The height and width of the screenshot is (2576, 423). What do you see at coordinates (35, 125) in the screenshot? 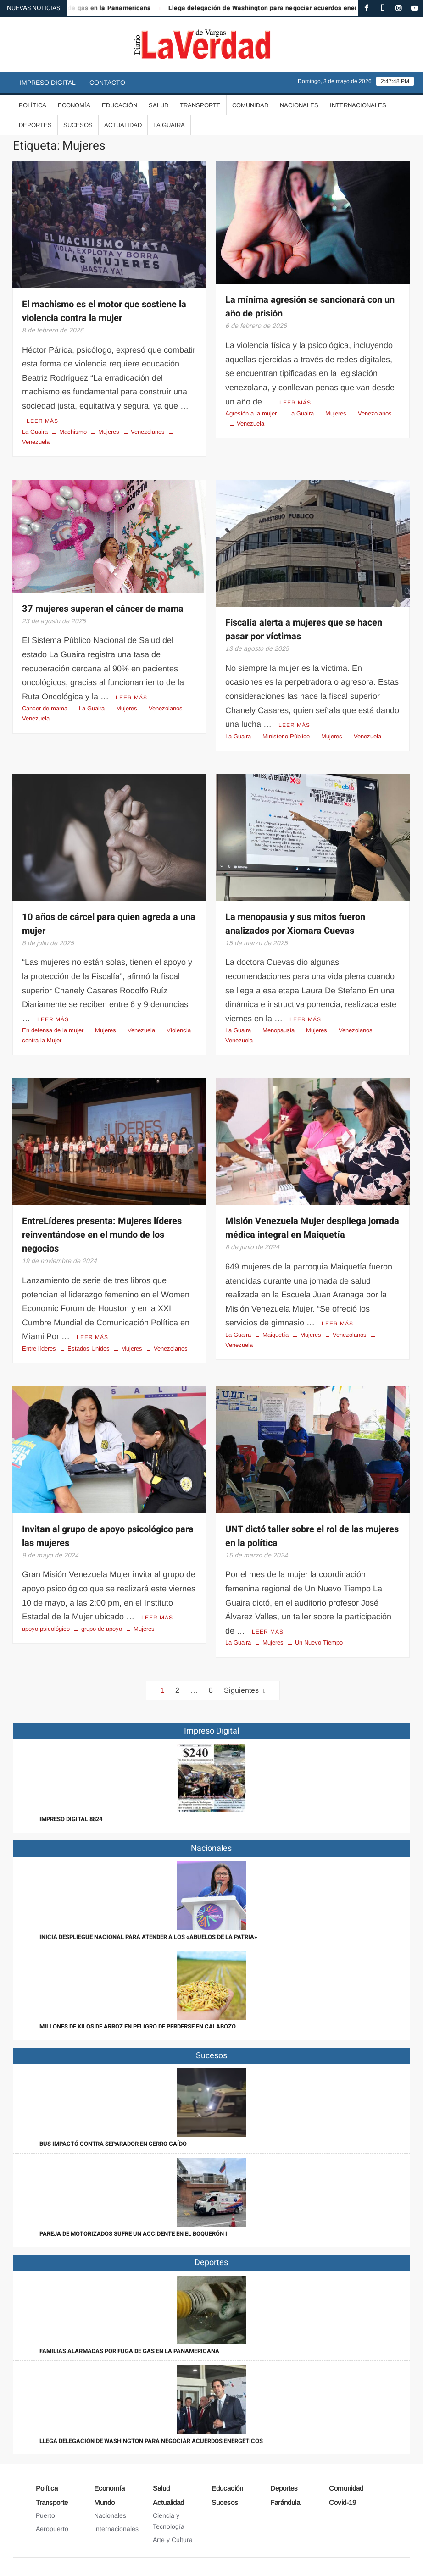
I see `Deportes` at bounding box center [35, 125].